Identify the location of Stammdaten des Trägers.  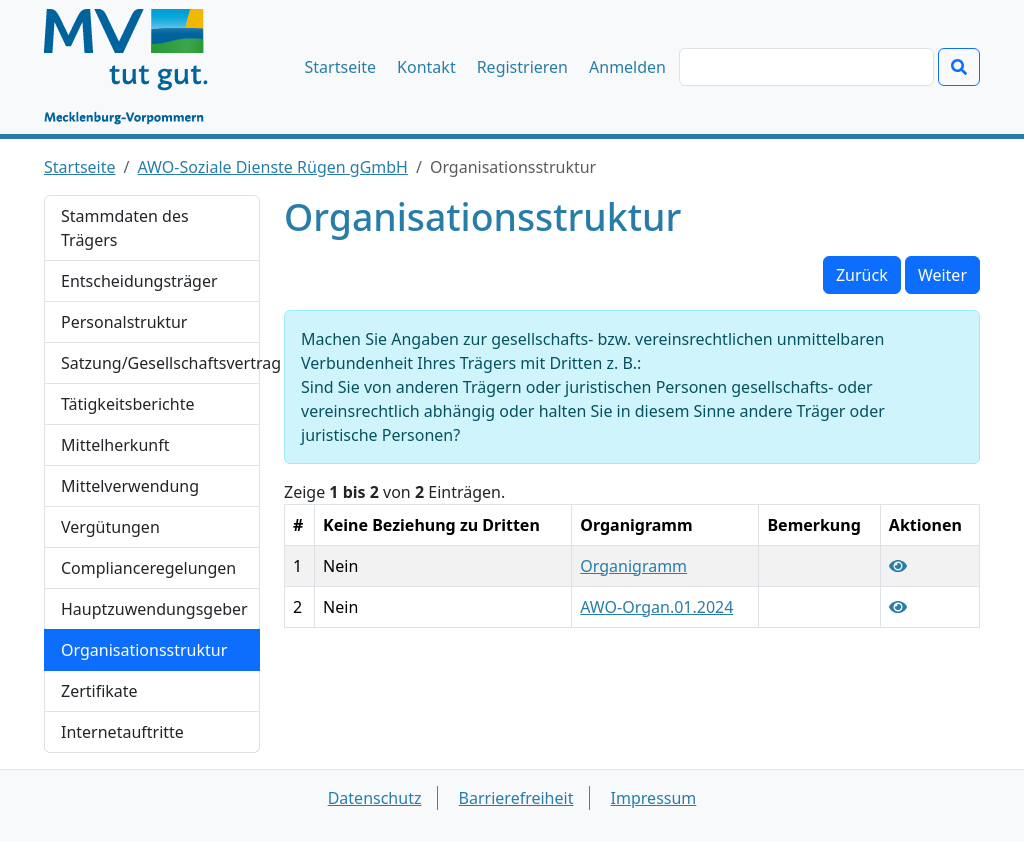
(125, 228).